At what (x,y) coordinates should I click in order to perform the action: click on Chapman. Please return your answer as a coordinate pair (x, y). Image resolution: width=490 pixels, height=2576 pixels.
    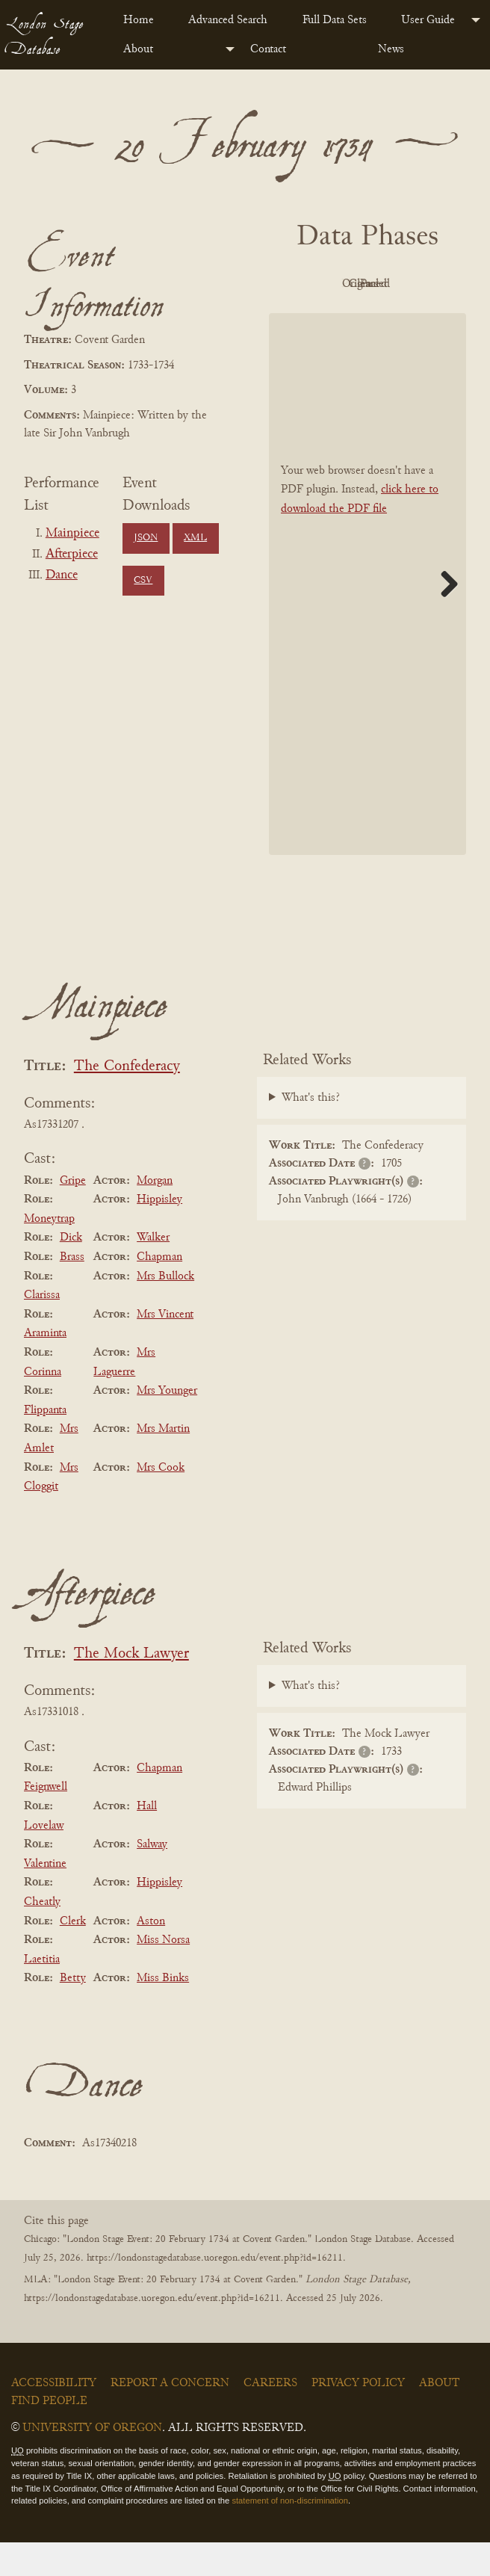
    Looking at the image, I should click on (159, 1291).